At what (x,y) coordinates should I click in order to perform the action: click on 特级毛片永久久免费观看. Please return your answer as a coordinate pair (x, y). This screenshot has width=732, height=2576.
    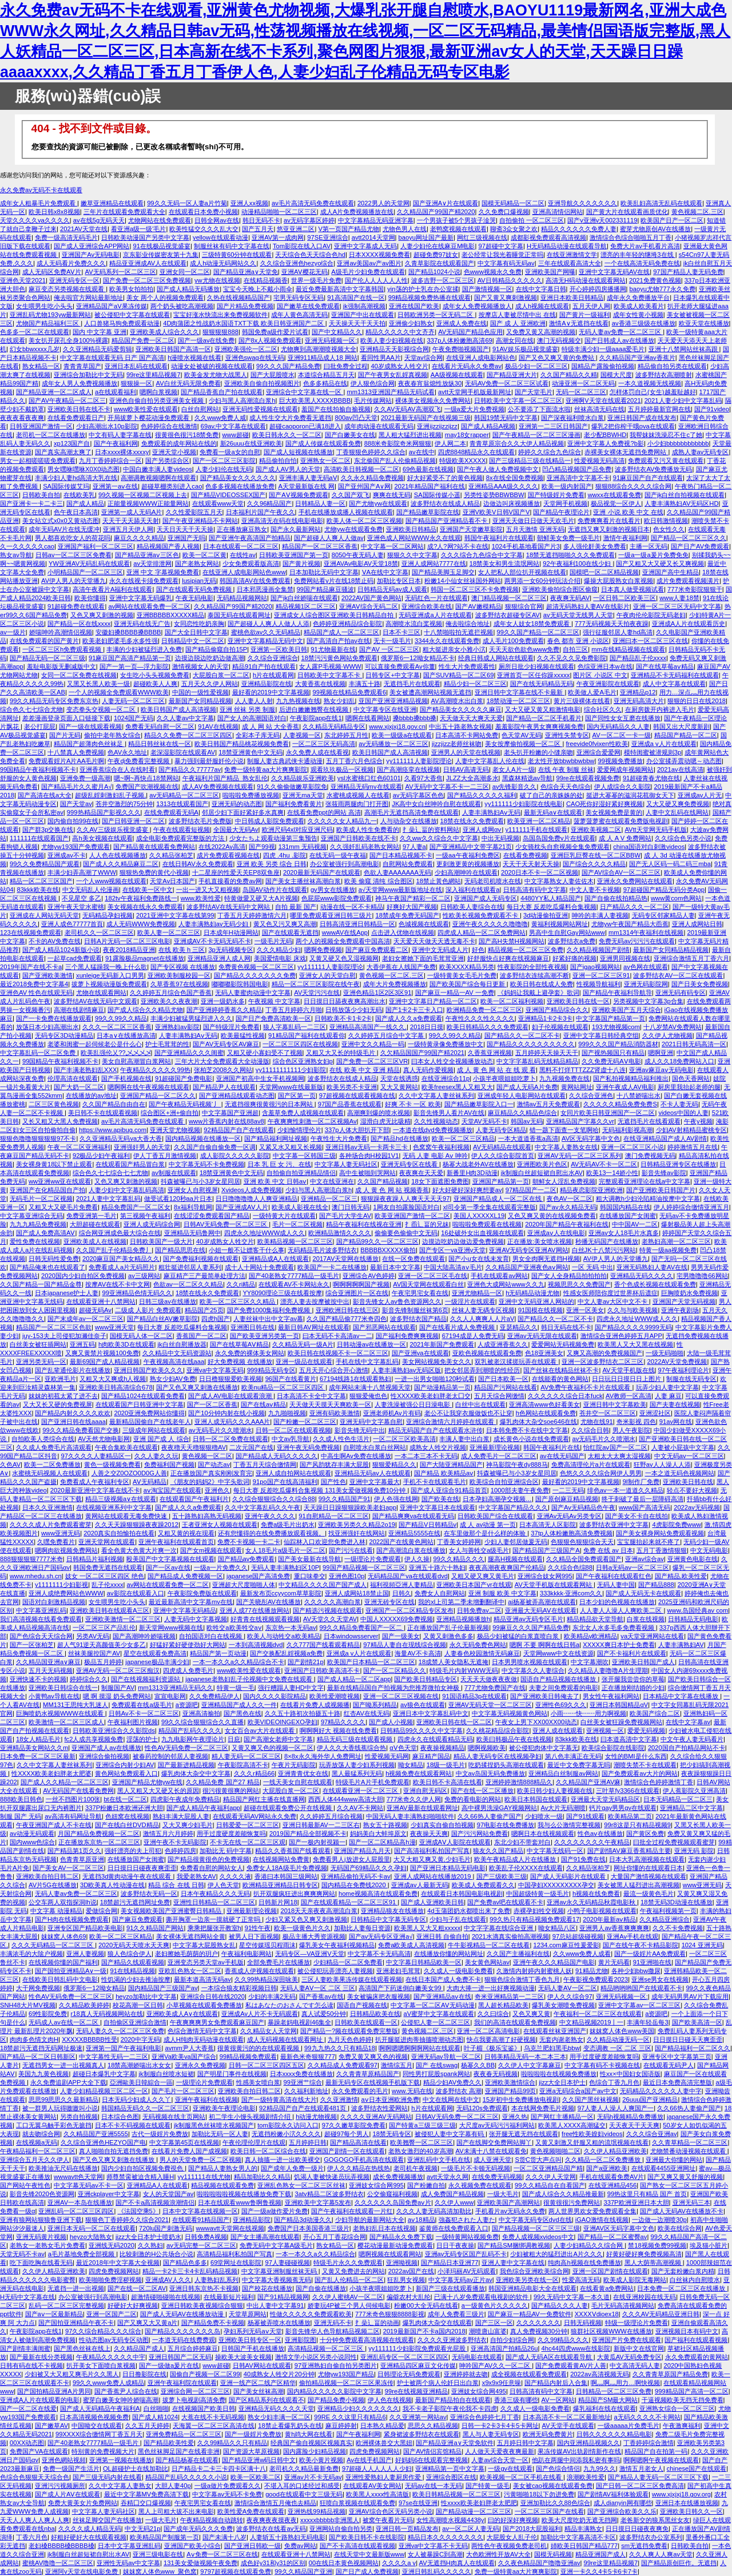
    Looking at the image, I should click on (348, 2262).